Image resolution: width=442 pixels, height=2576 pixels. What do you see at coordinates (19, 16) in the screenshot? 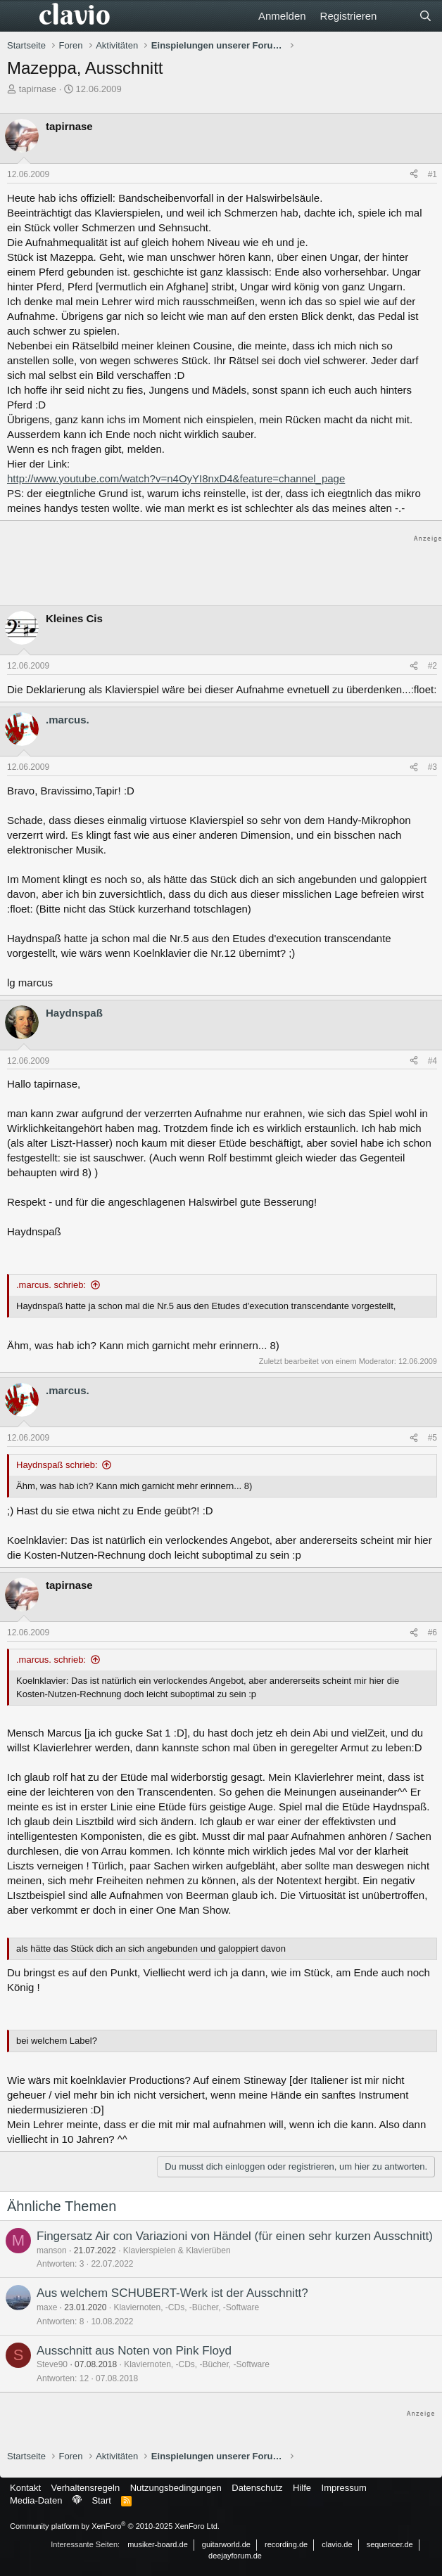
I see `[Menü]` at bounding box center [19, 16].